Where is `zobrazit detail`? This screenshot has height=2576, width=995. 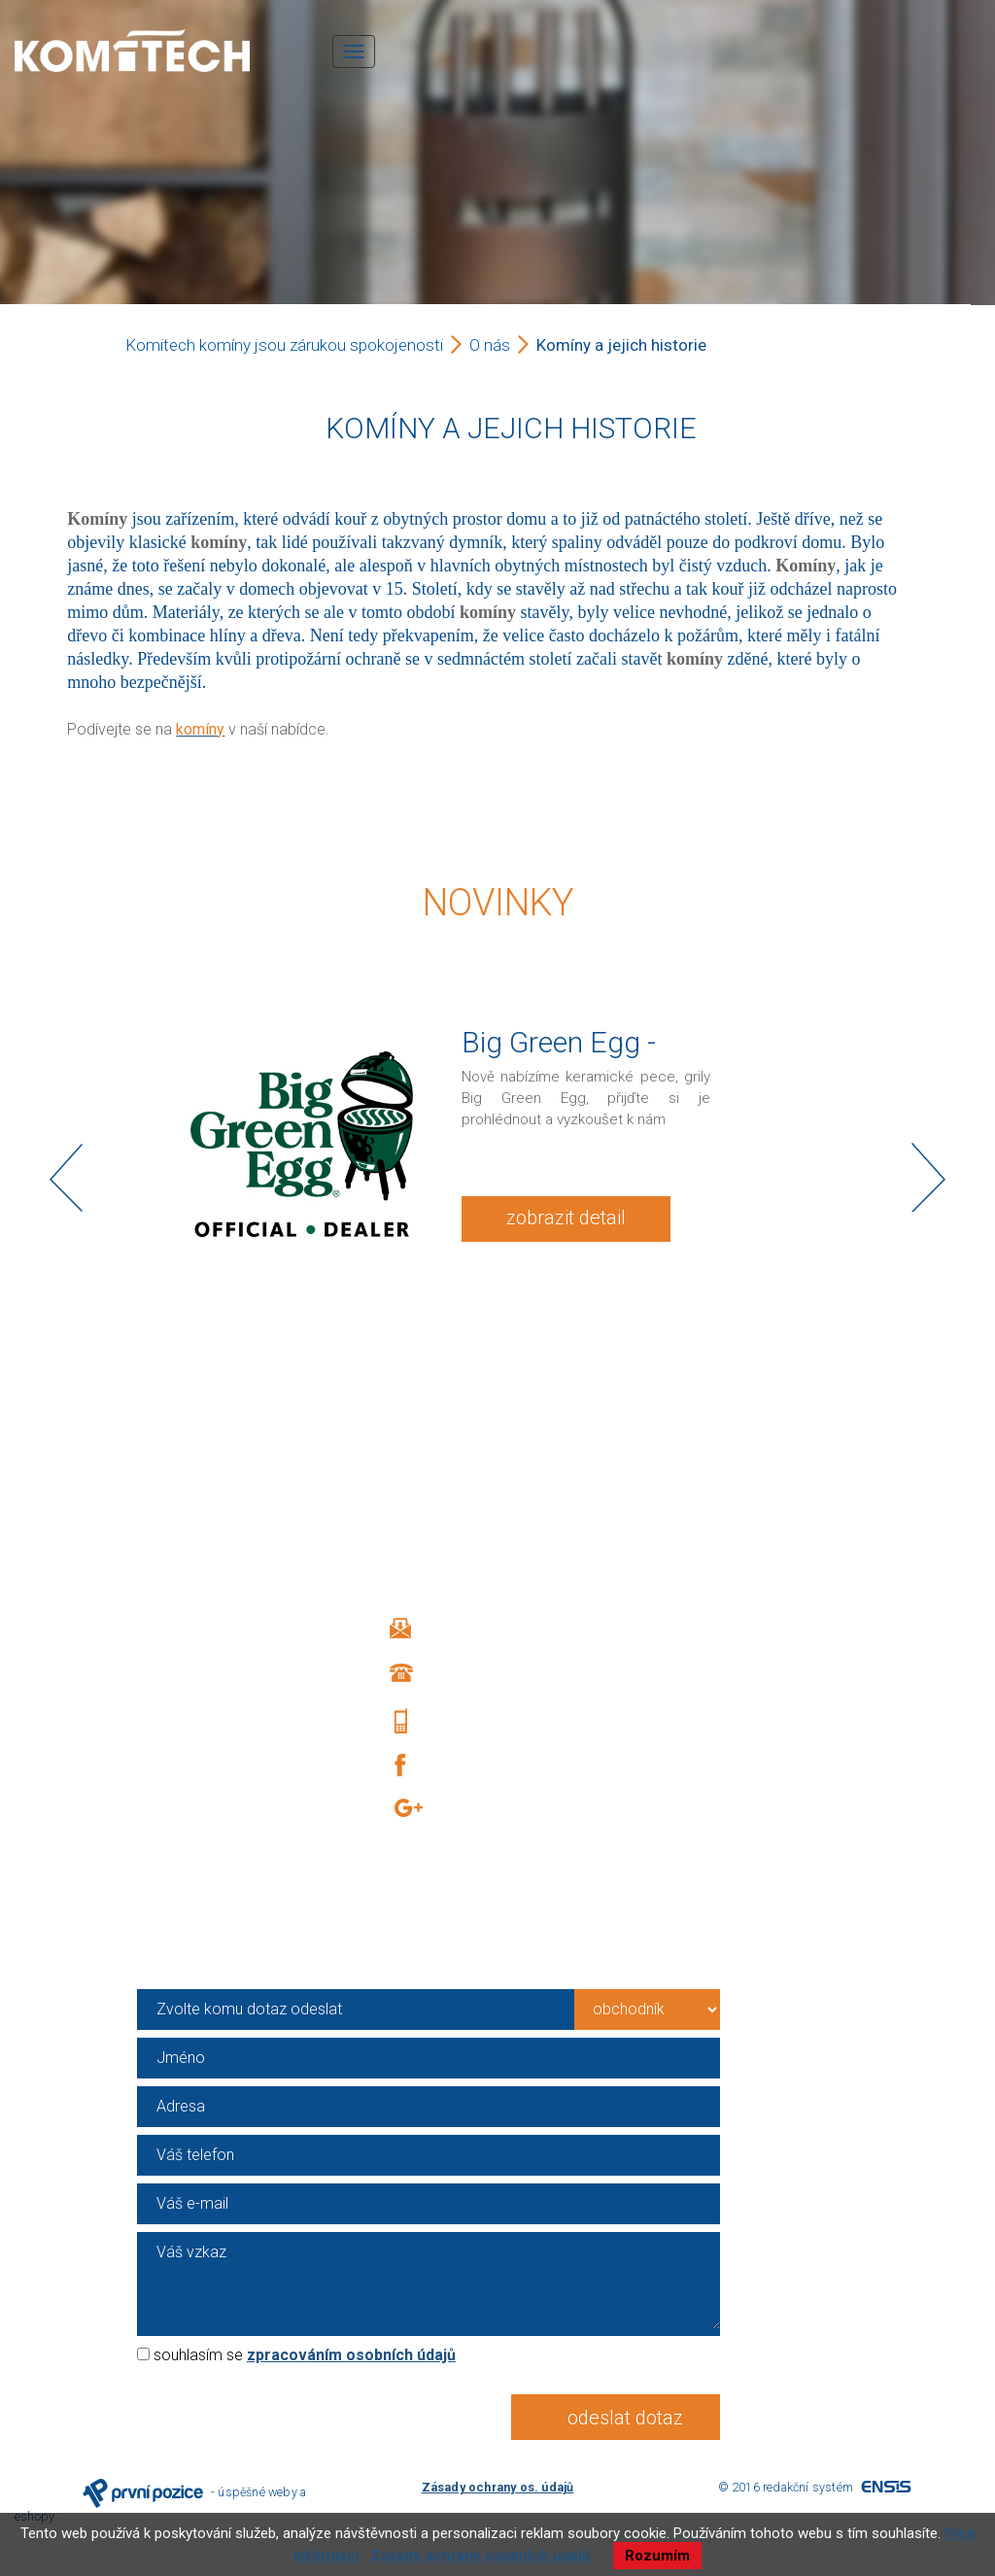 zobrazit detail is located at coordinates (566, 1217).